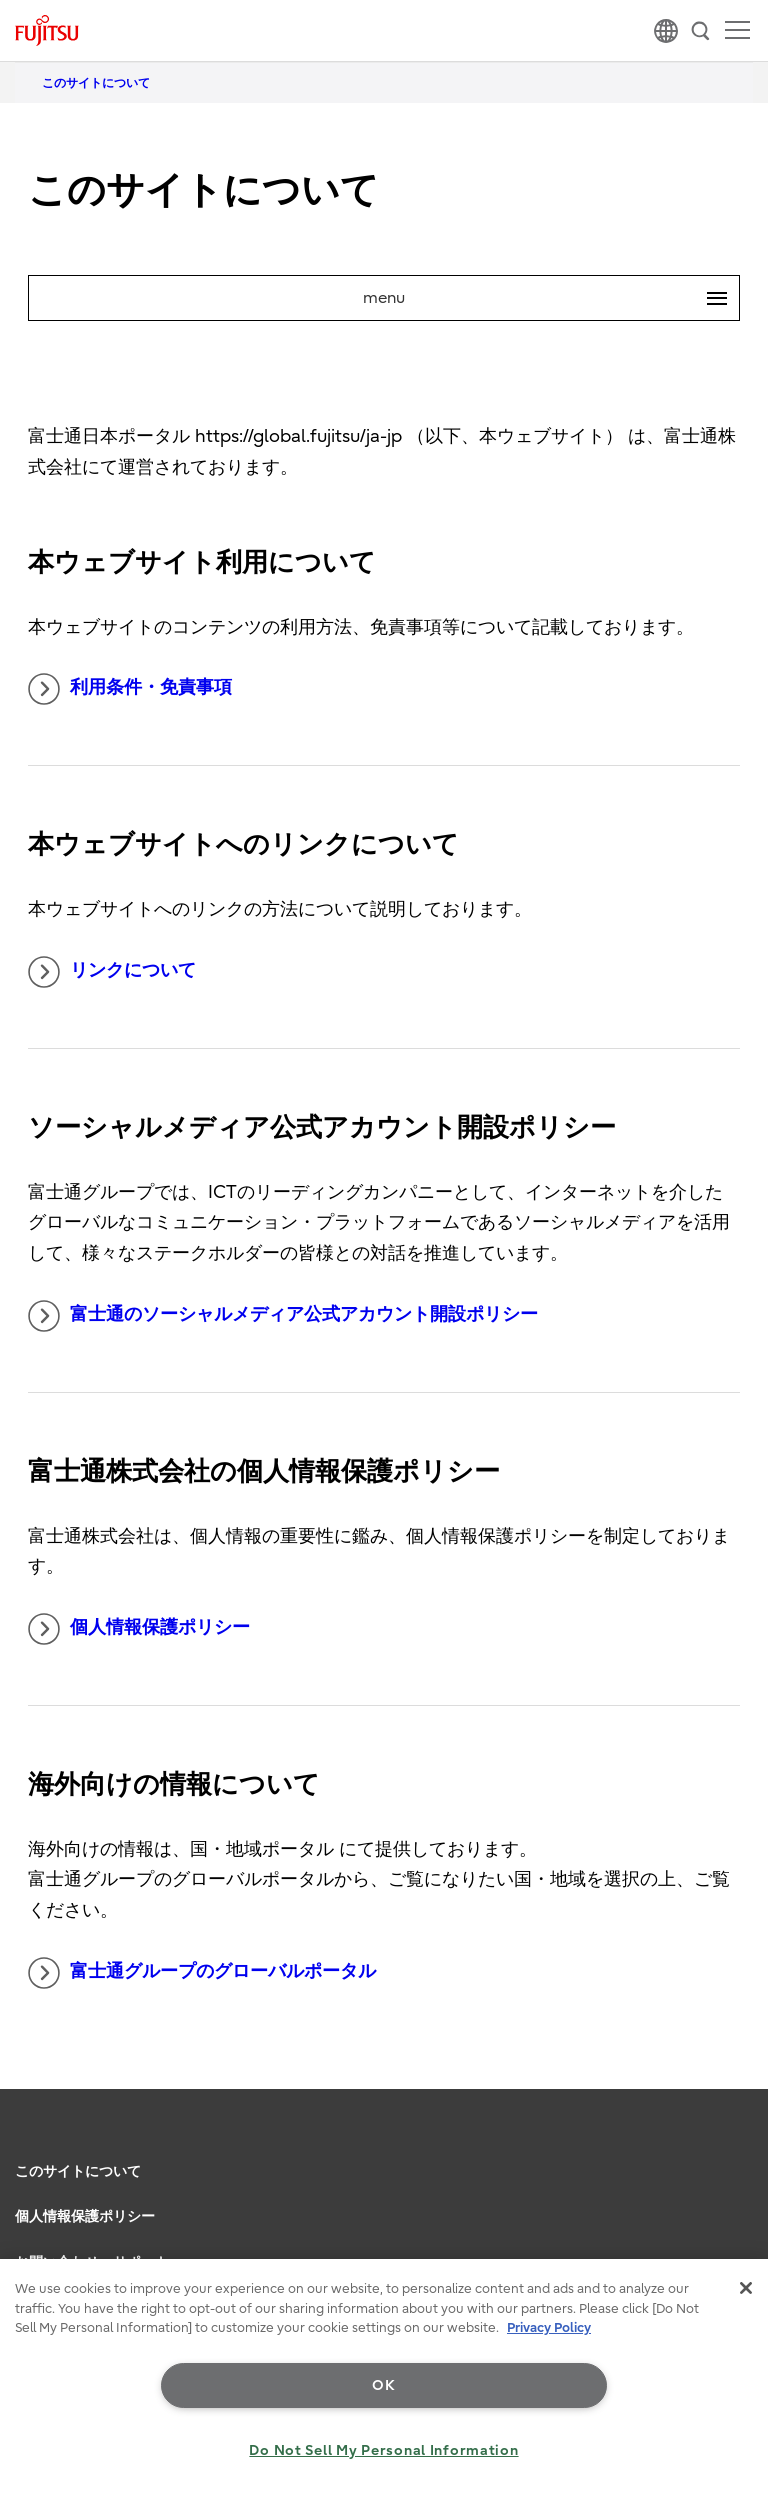 This screenshot has height=2496, width=768. Describe the element at coordinates (746, 2288) in the screenshot. I see `[Close]` at that location.